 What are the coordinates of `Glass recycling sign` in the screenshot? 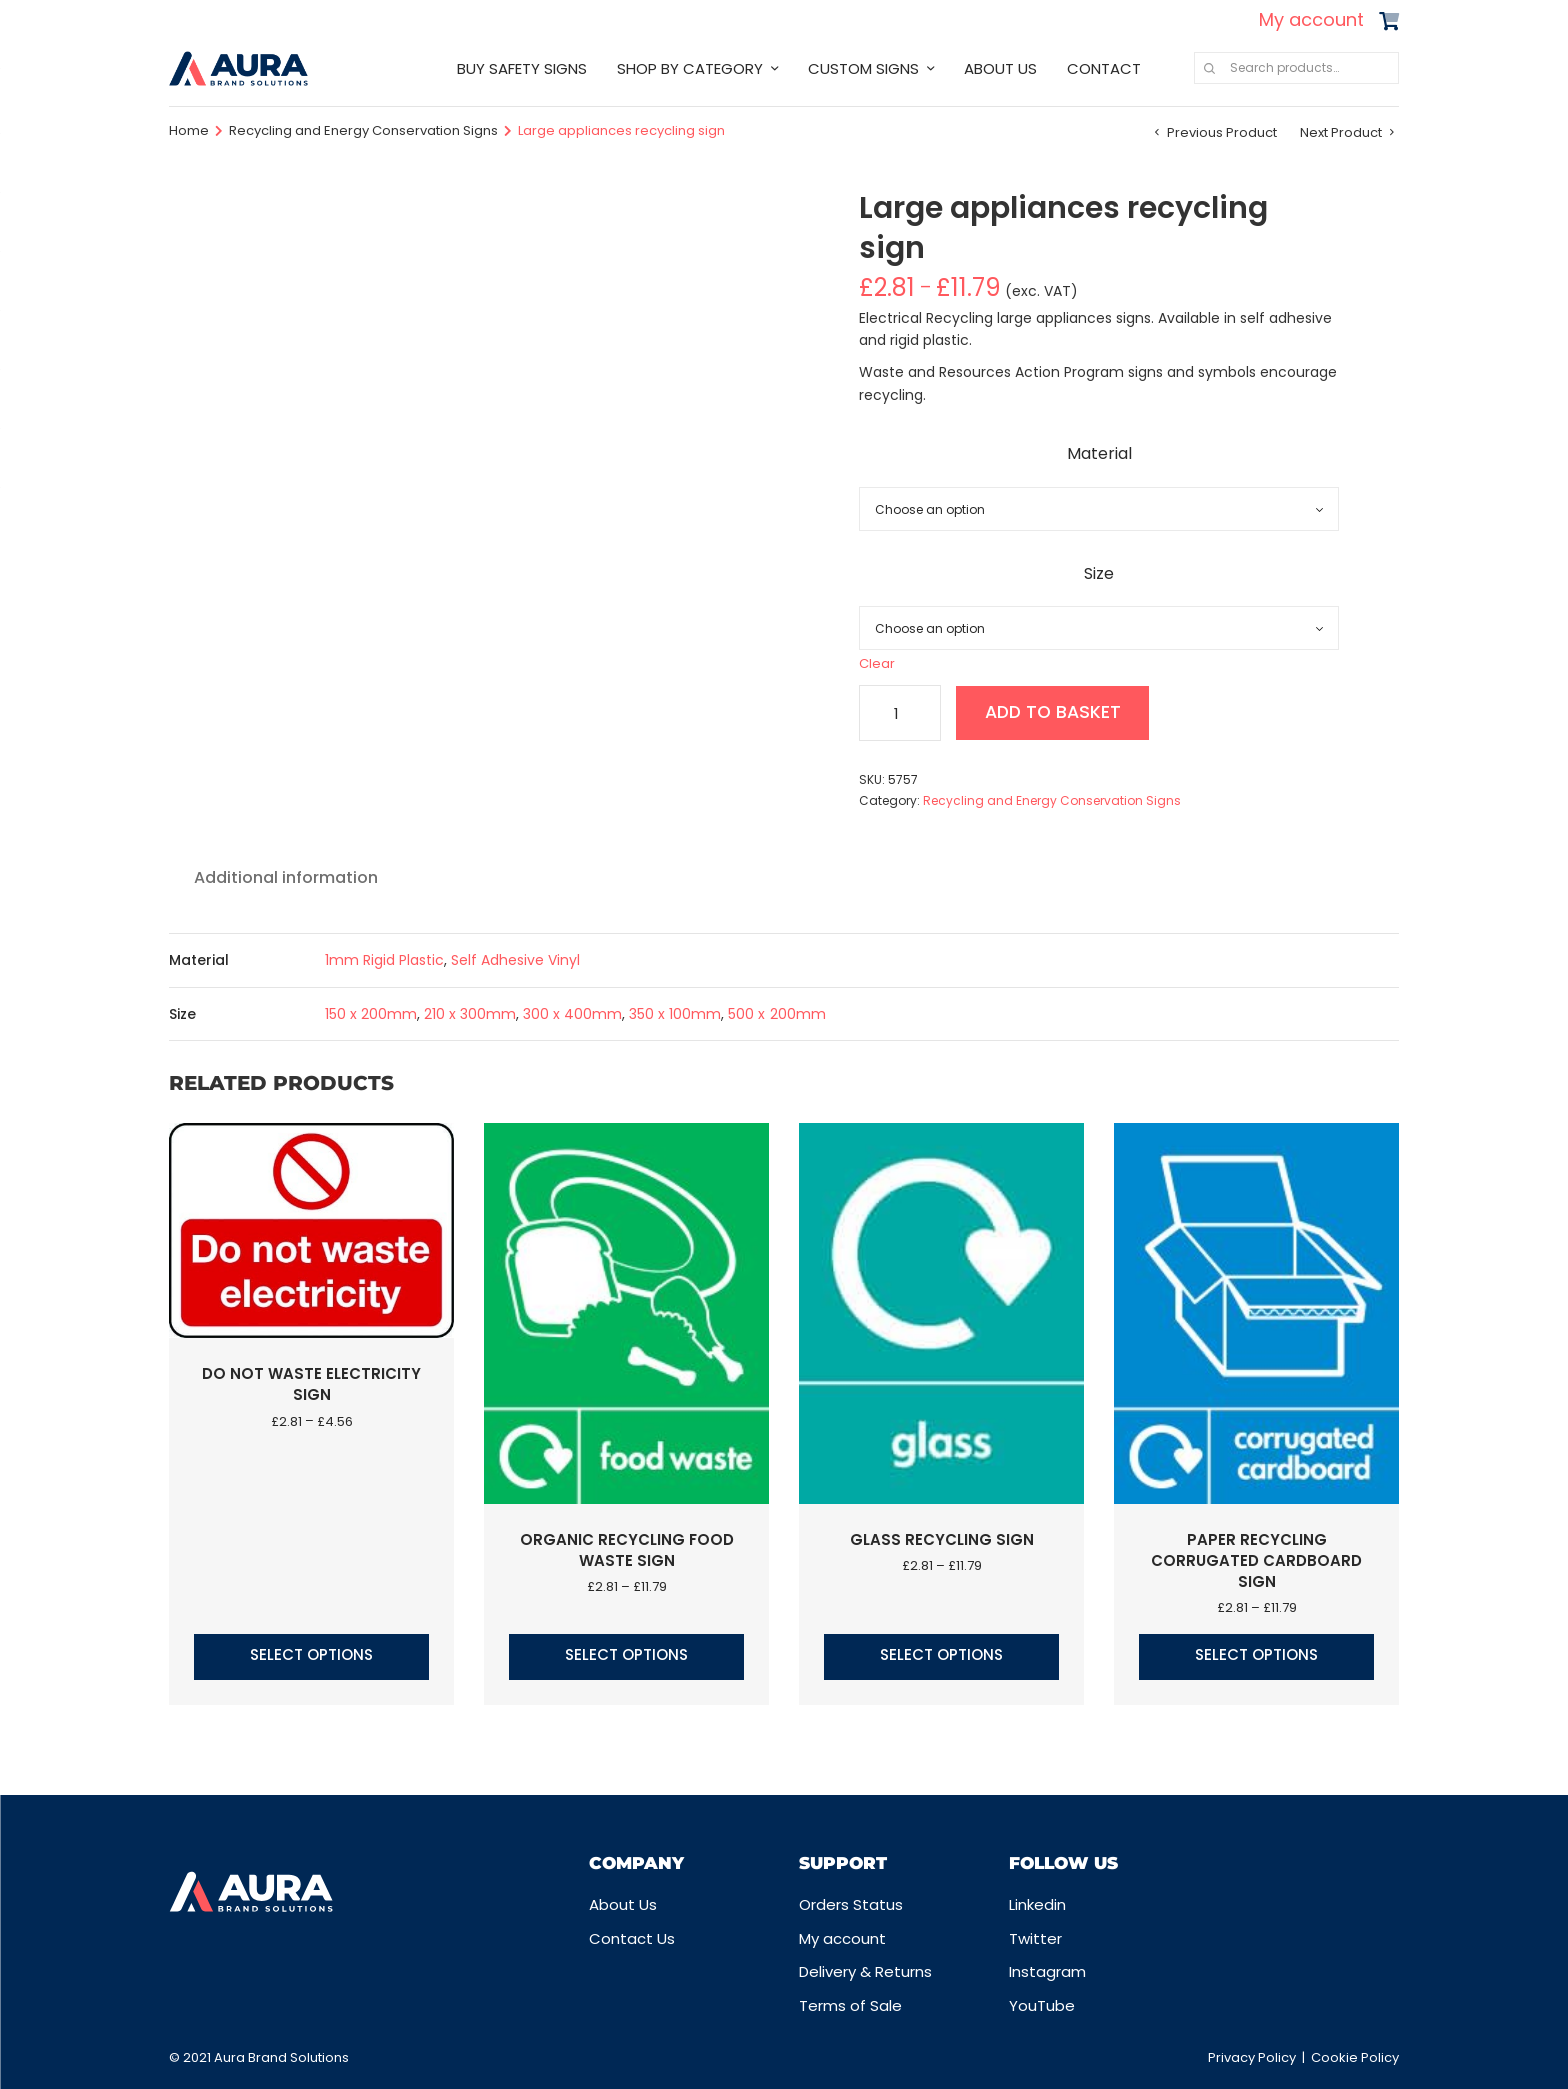 It's located at (942, 1539).